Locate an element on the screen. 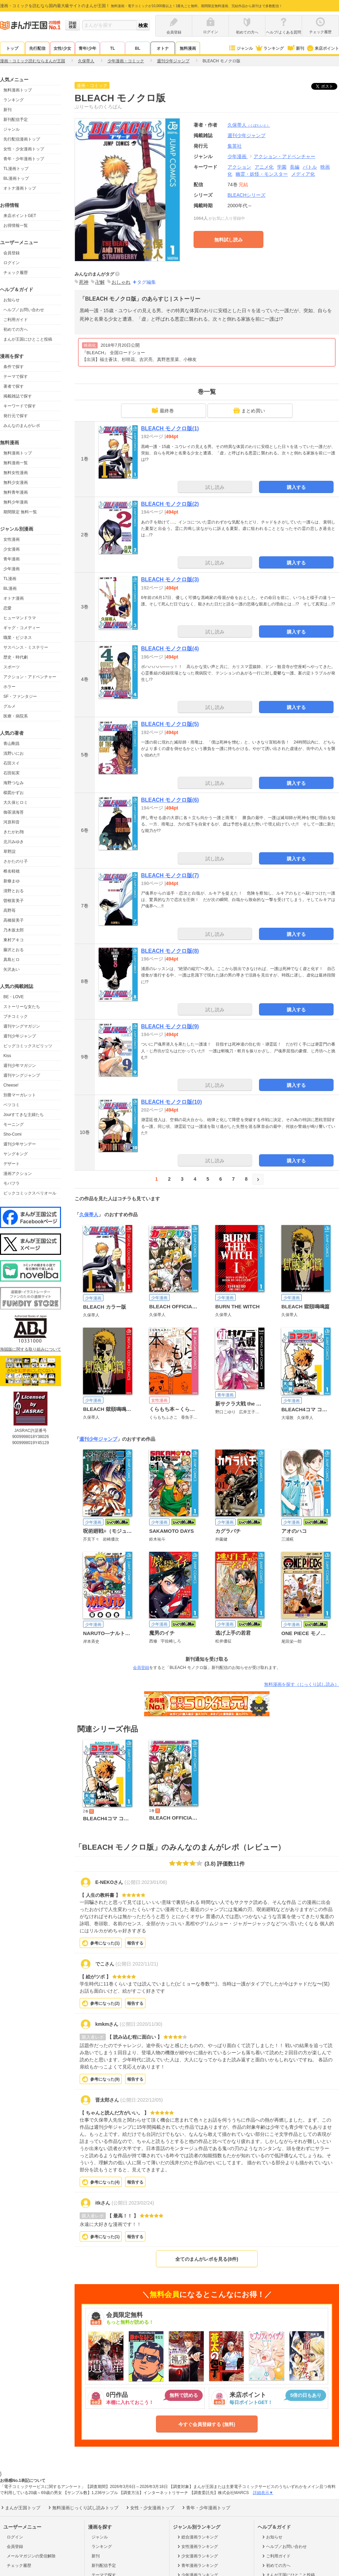 The width and height of the screenshot is (339, 2576). 海野つなみ is located at coordinates (13, 782).